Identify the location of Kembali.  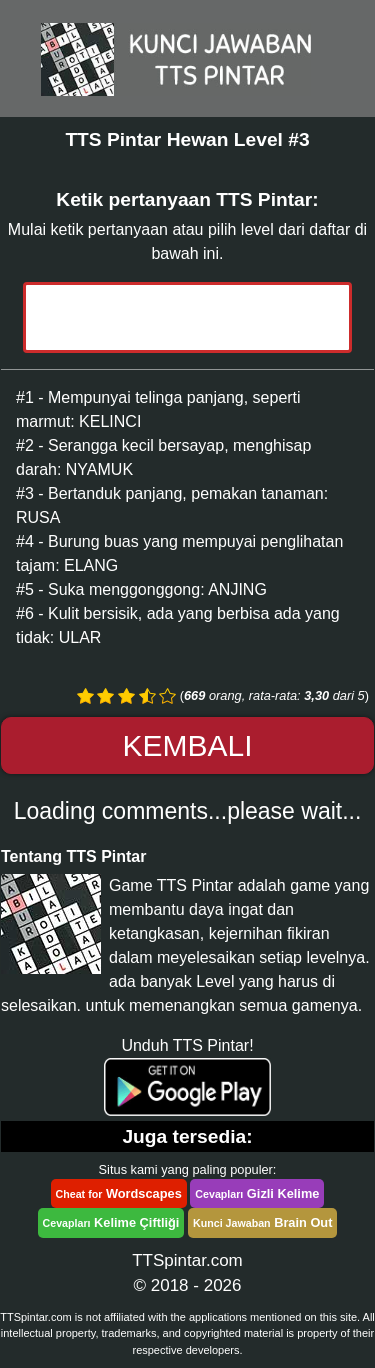
(187, 745).